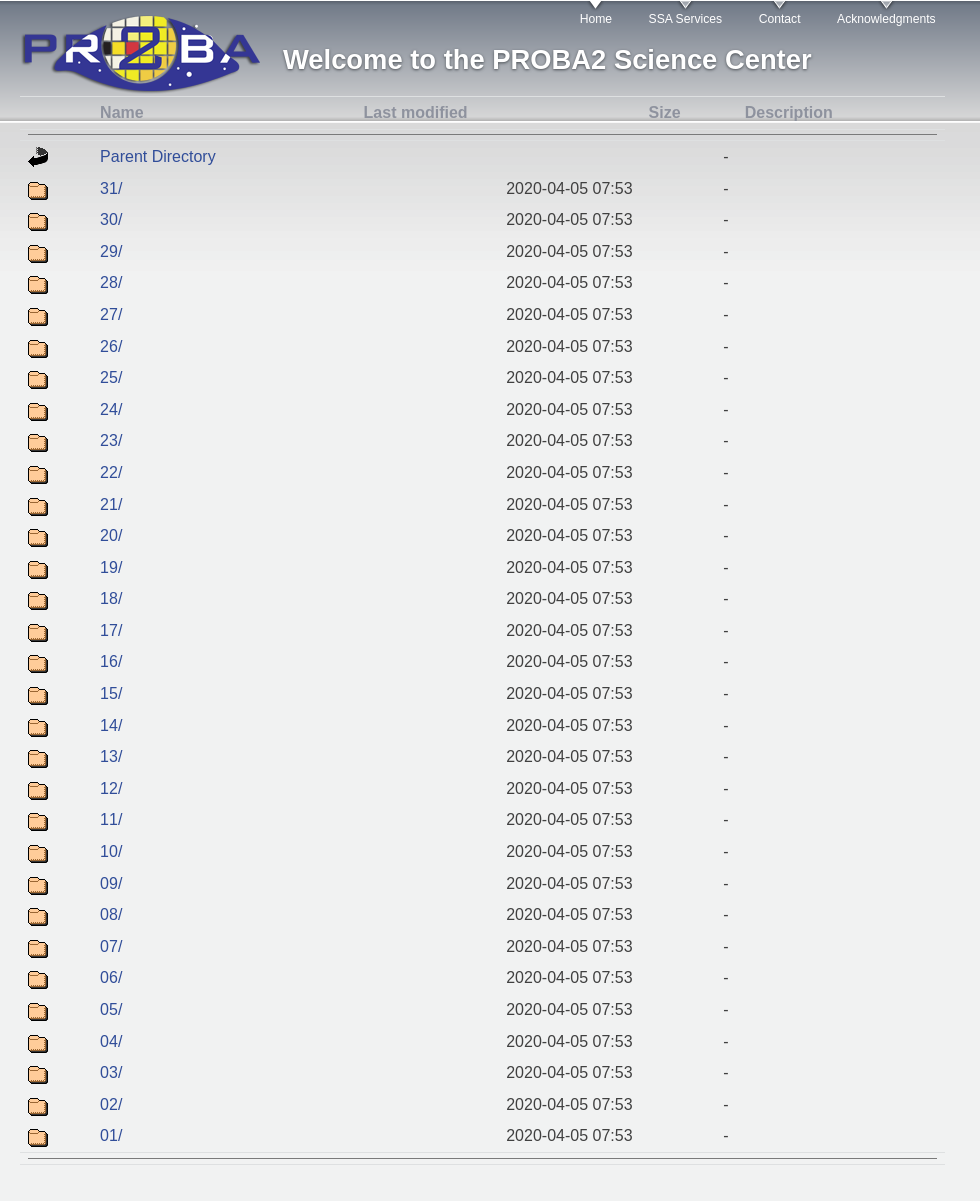  What do you see at coordinates (111, 282) in the screenshot?
I see `28/` at bounding box center [111, 282].